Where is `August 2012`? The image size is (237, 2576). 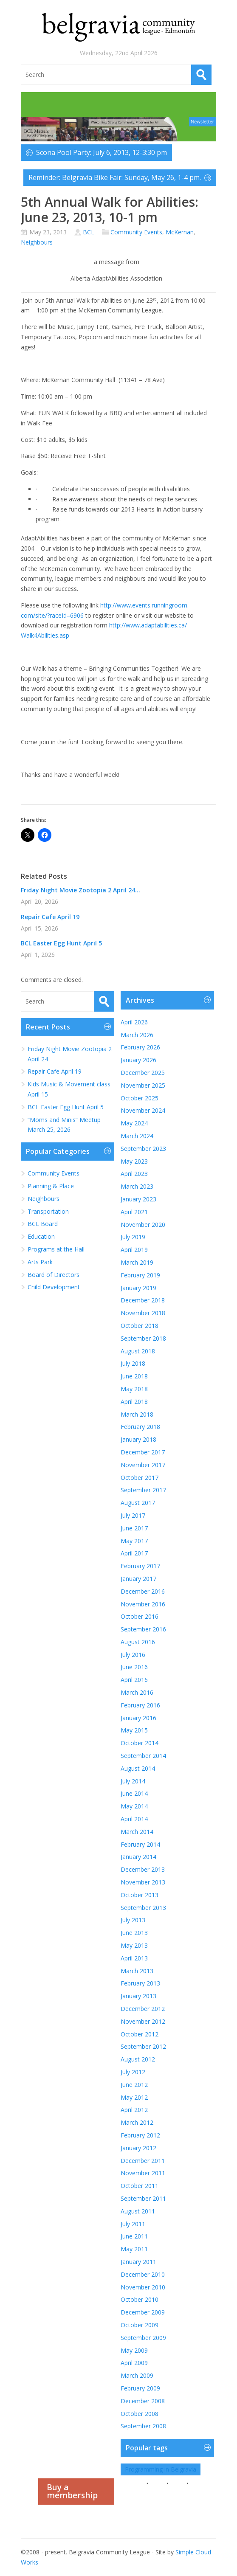
August 2012 is located at coordinates (138, 2059).